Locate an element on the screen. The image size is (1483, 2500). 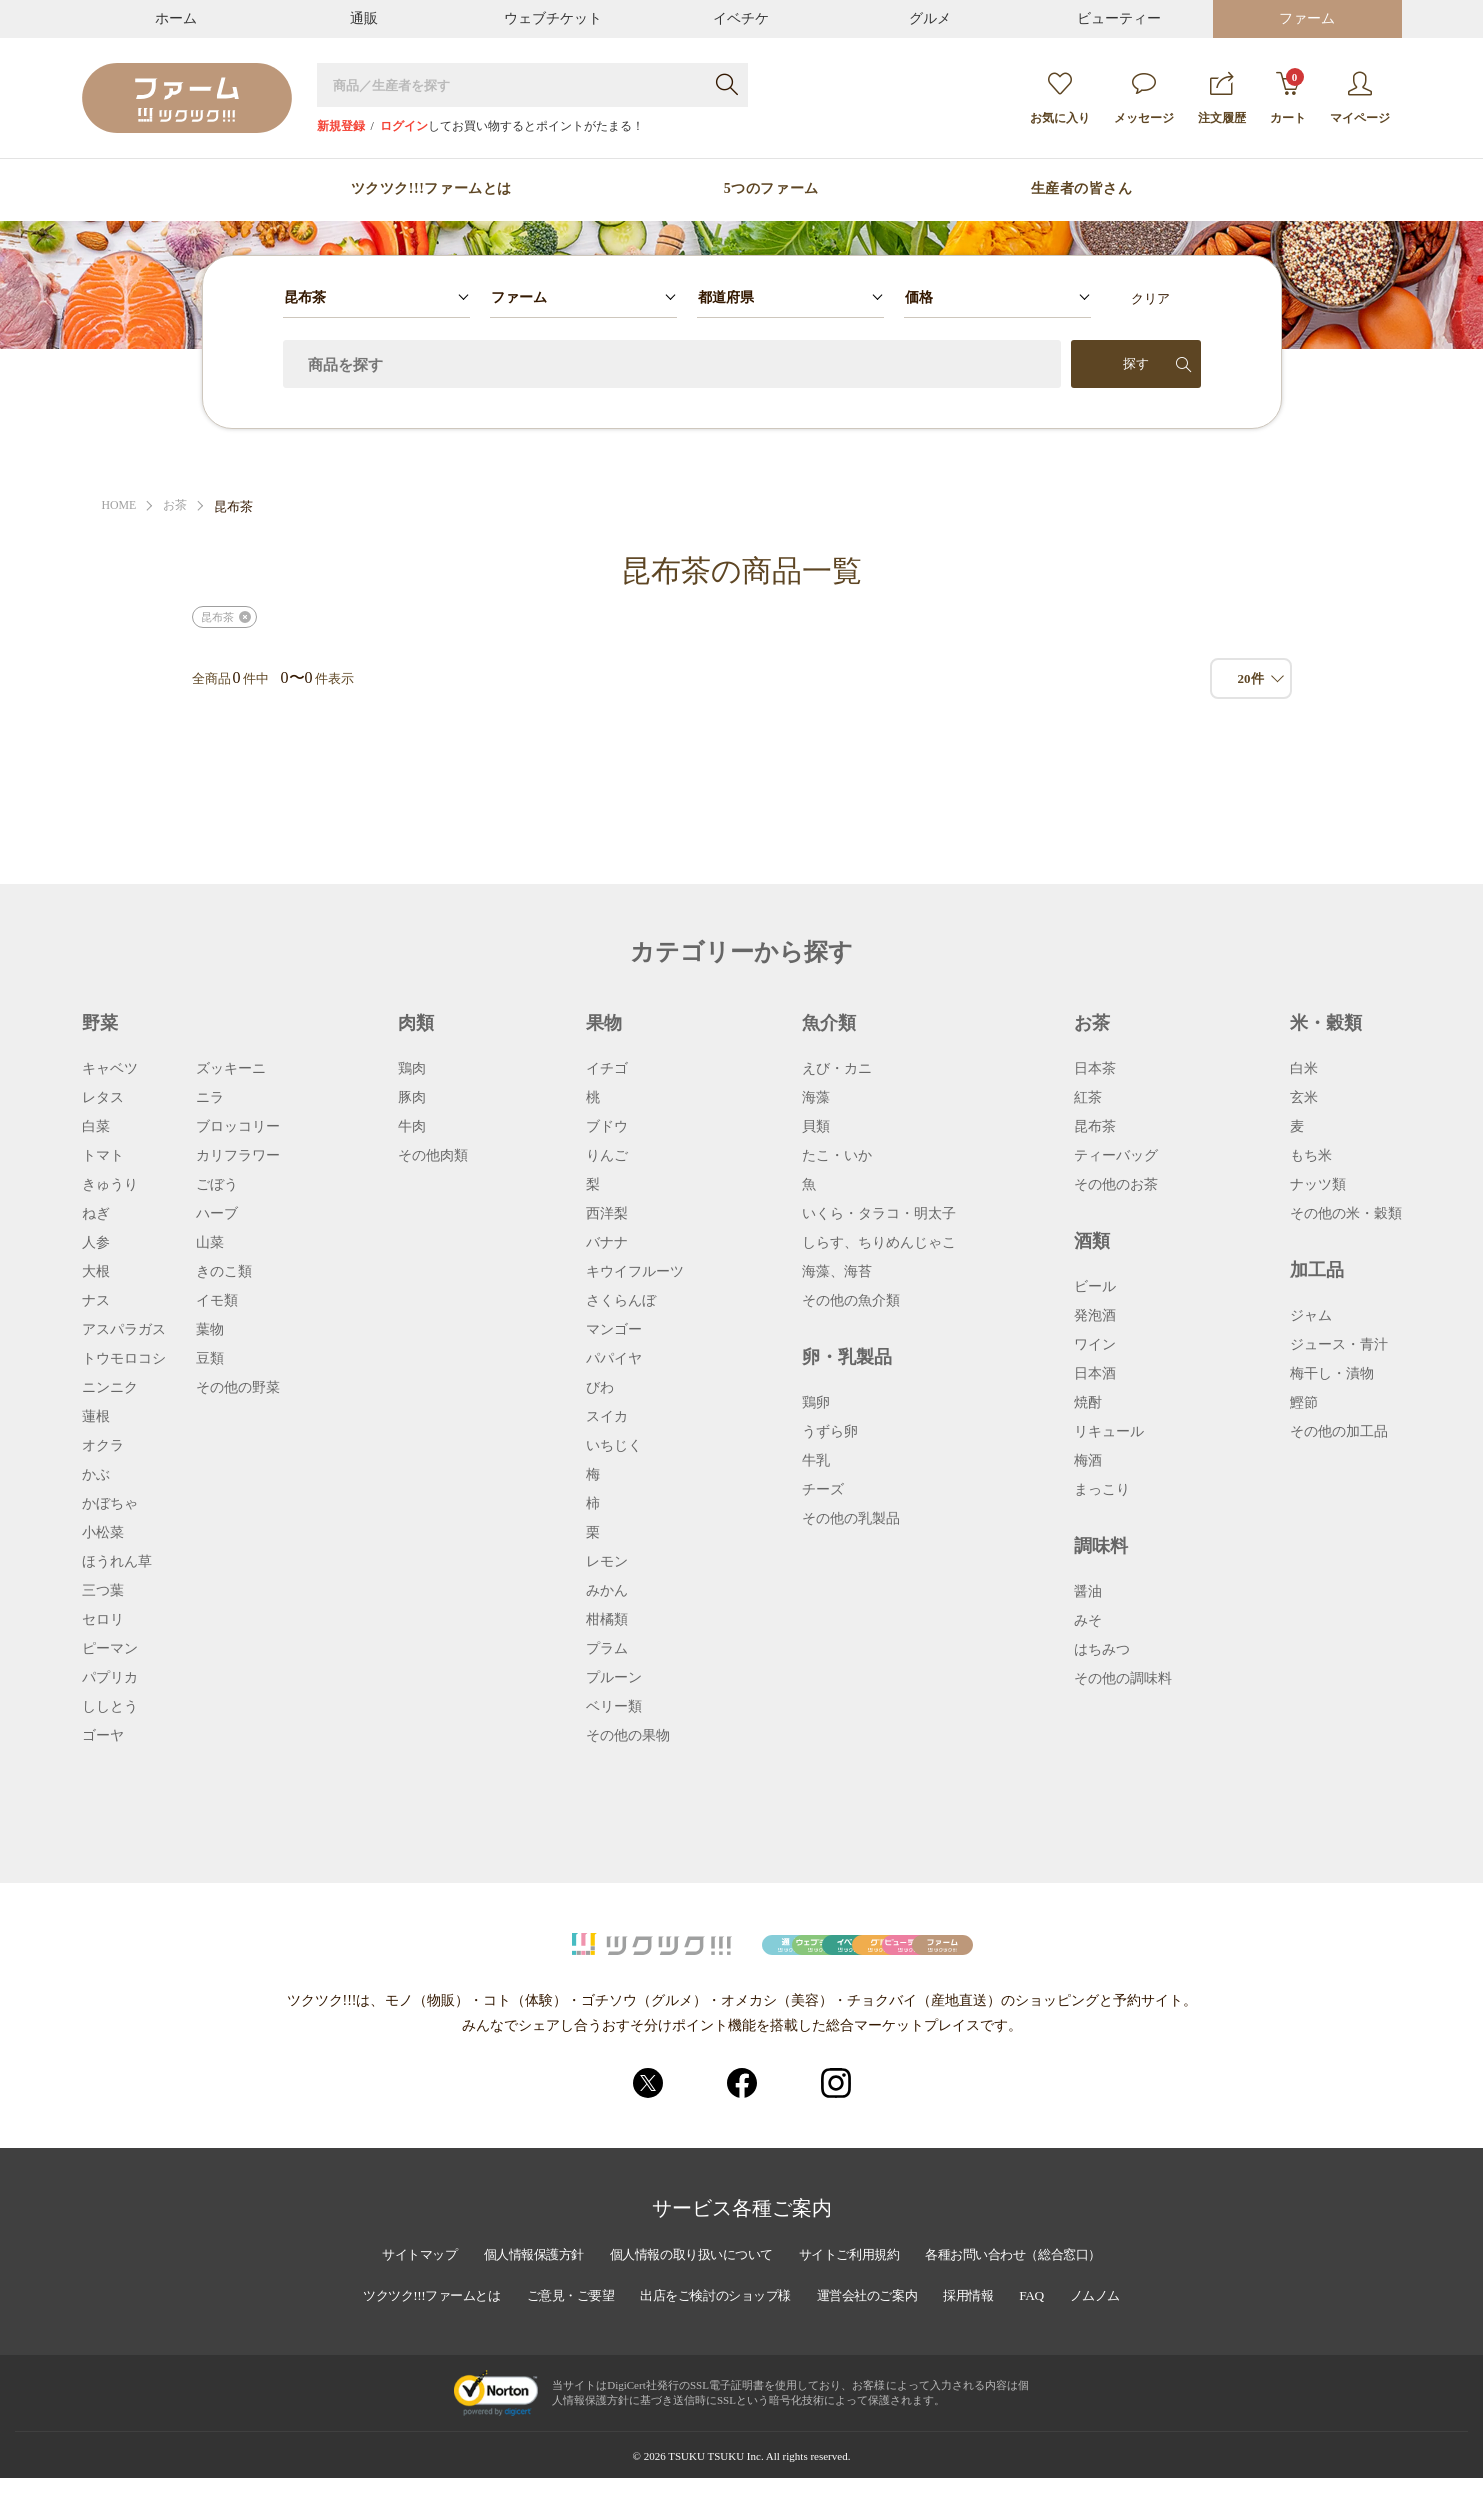
ワイン is located at coordinates (1095, 1345).